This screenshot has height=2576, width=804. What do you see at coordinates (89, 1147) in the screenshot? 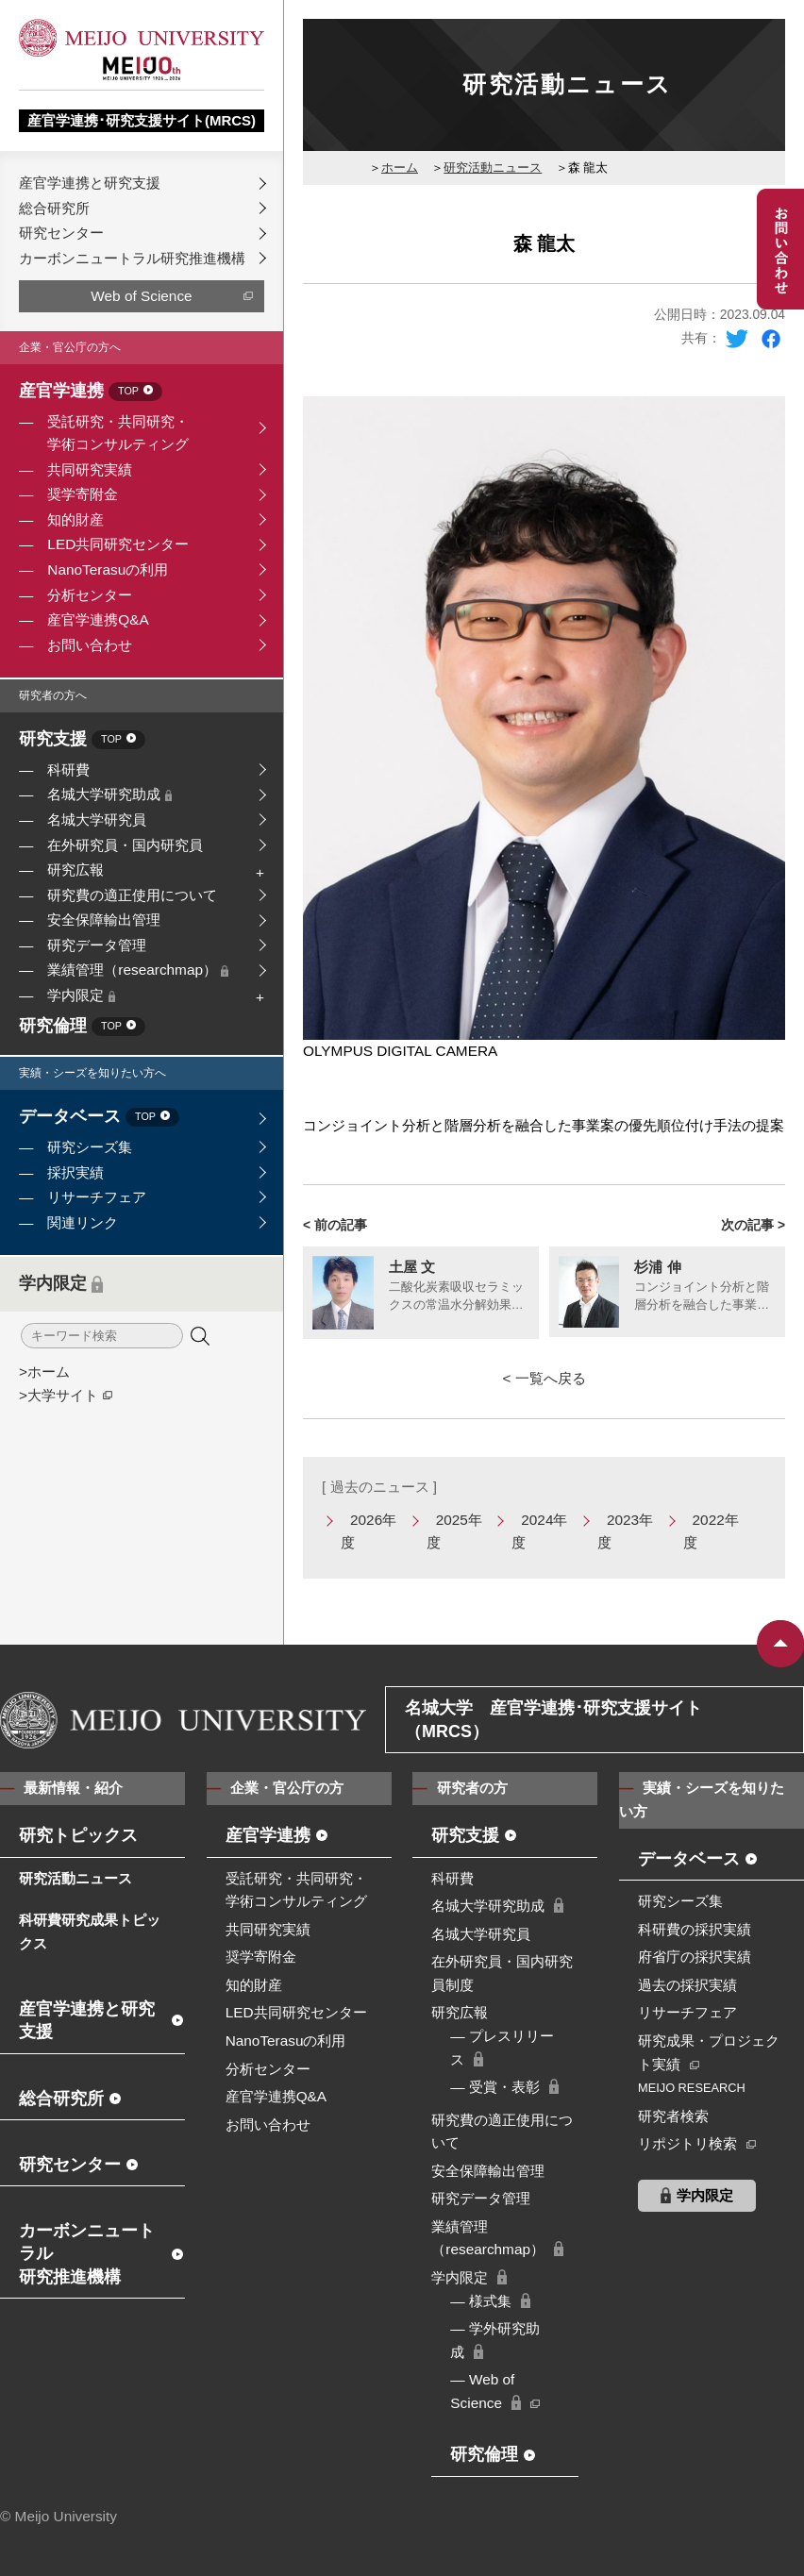
I see `研究シーズ集` at bounding box center [89, 1147].